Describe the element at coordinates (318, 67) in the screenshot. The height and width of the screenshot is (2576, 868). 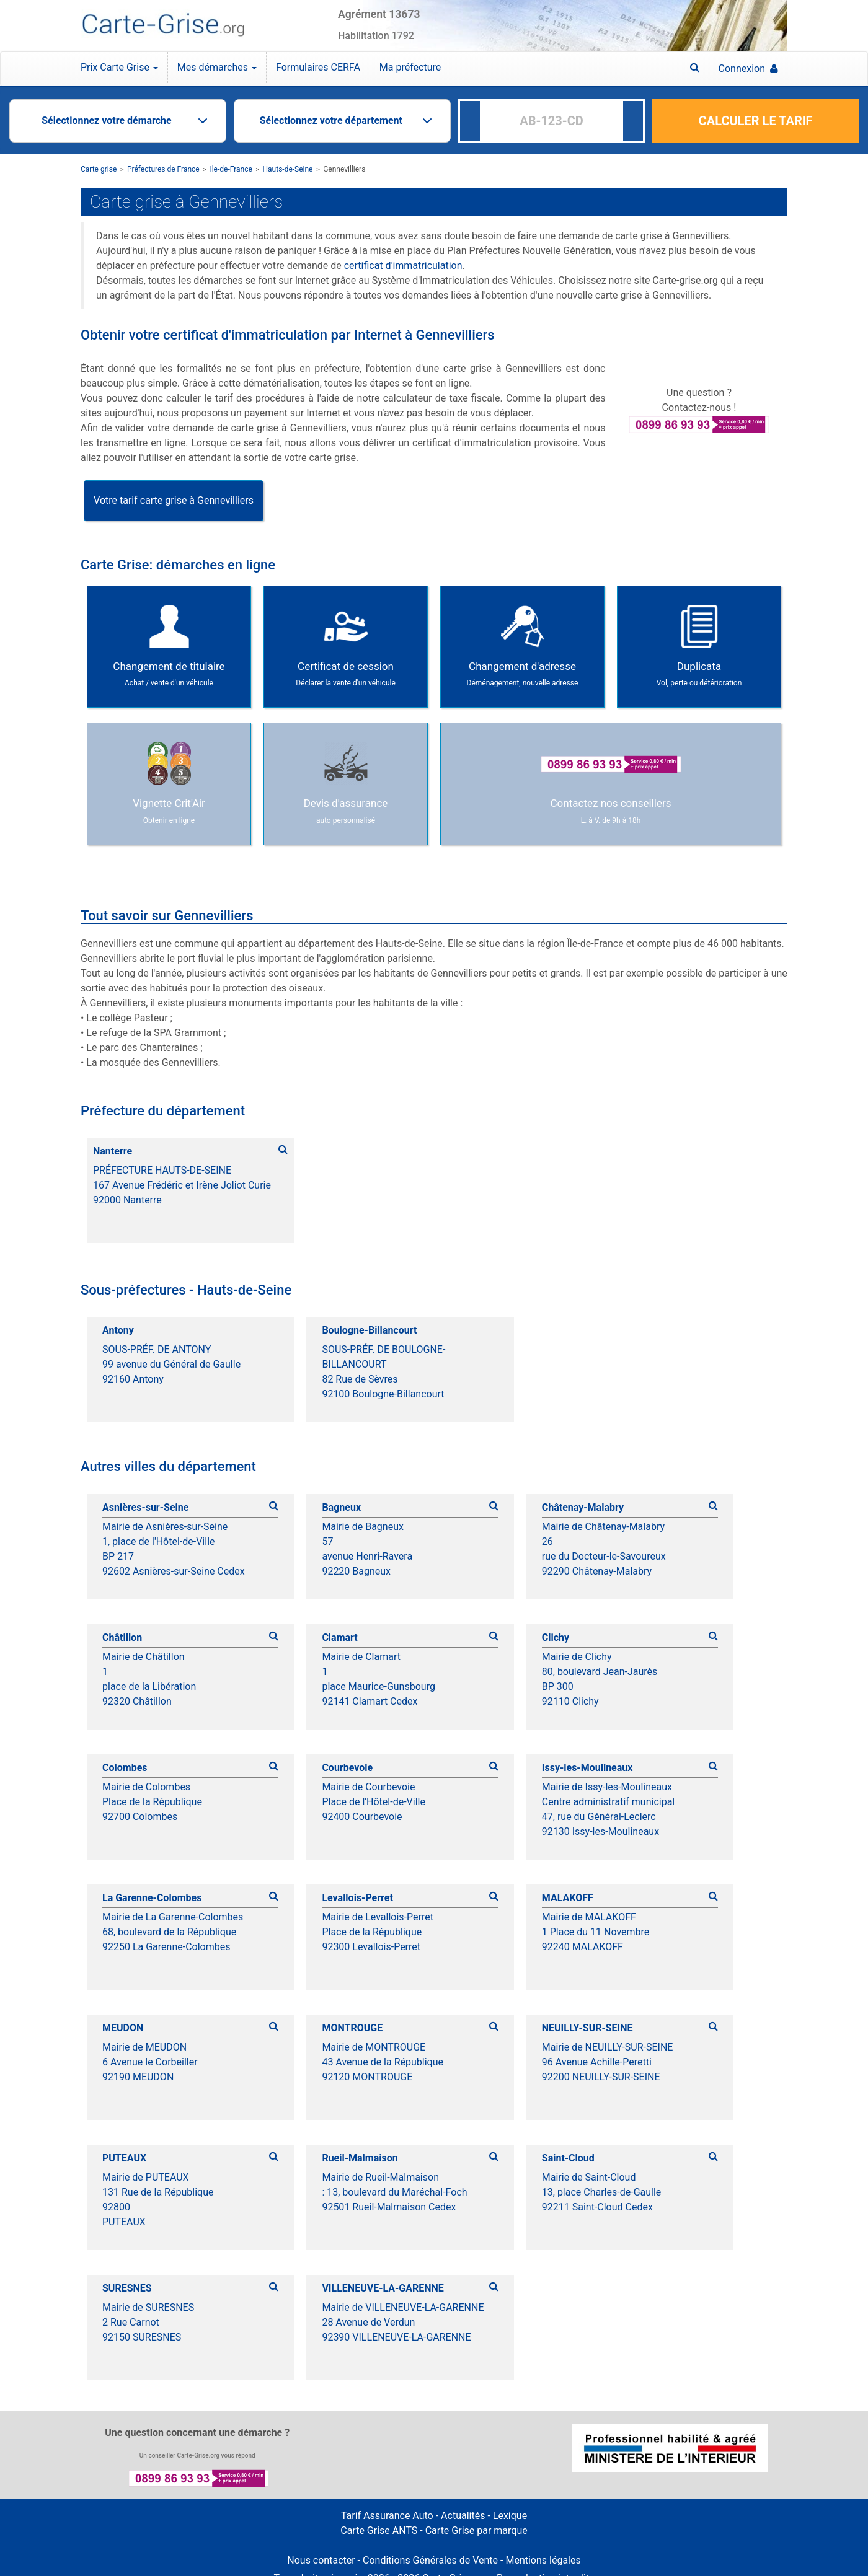
I see `Formulaires CERFA` at that location.